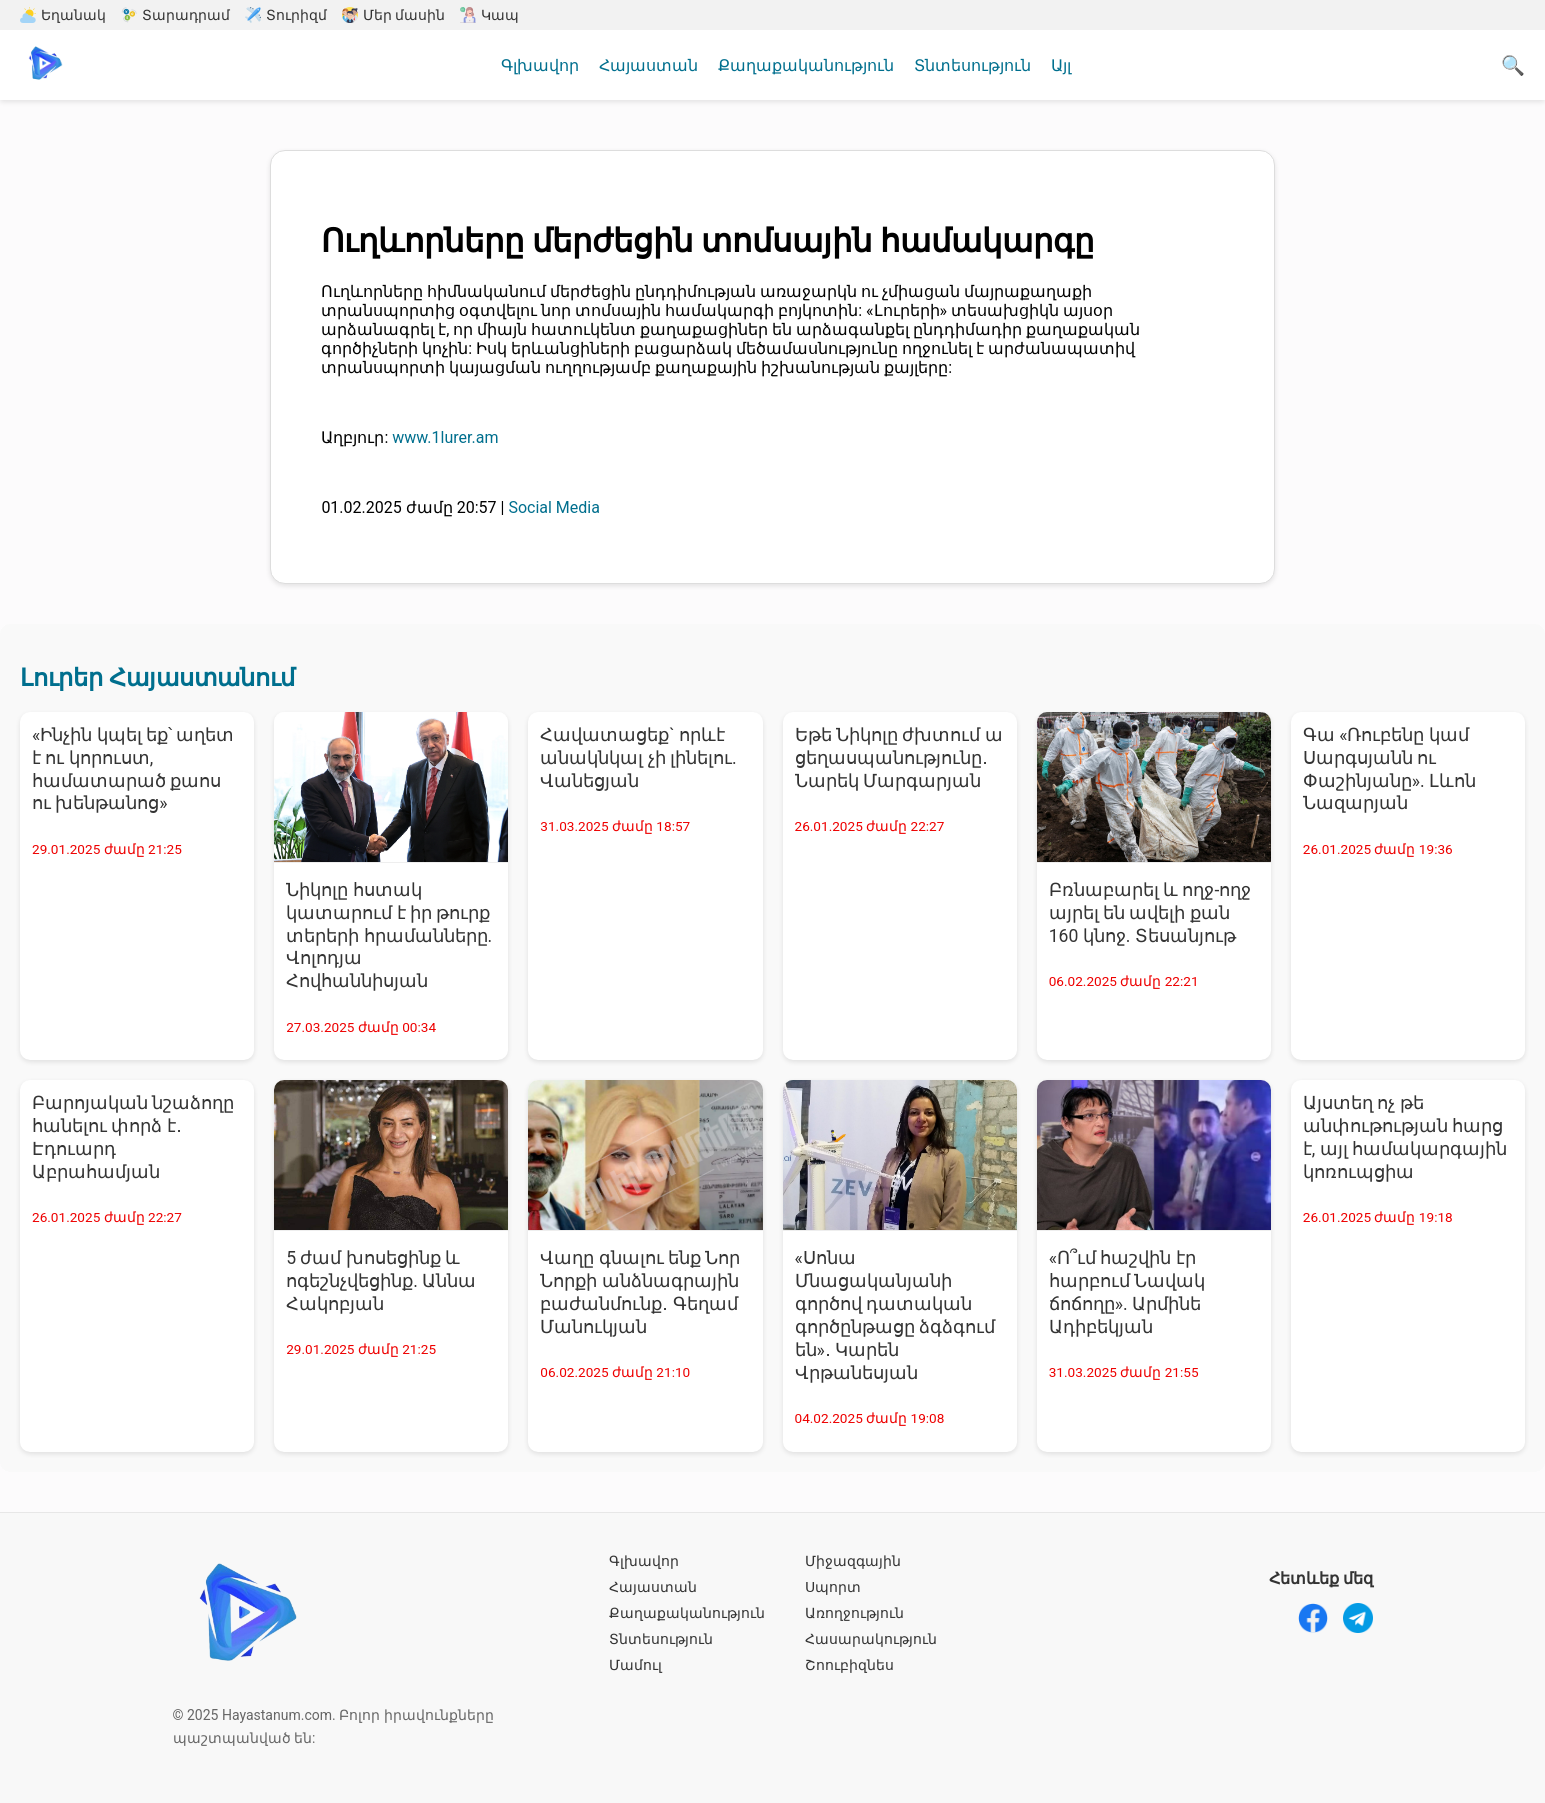  I want to click on Այլ, so click(1061, 65).